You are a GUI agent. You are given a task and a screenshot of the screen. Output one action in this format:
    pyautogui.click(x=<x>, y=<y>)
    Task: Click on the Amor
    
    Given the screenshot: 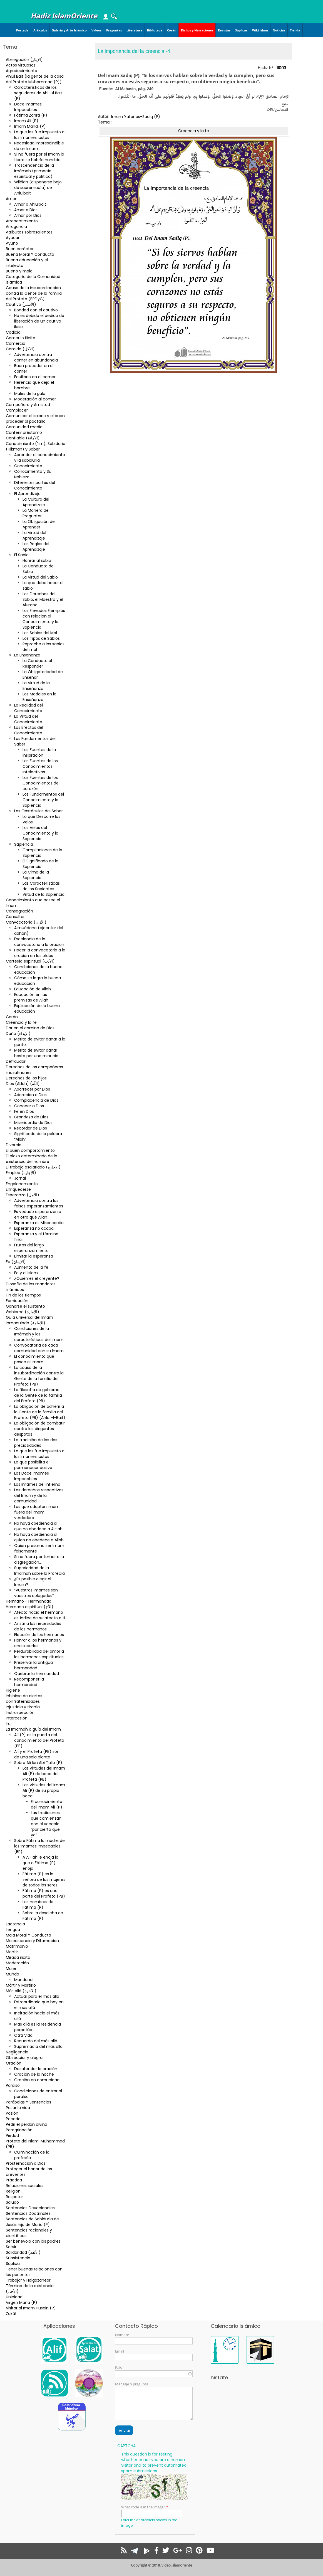 What is the action you would take?
    pyautogui.click(x=11, y=198)
    